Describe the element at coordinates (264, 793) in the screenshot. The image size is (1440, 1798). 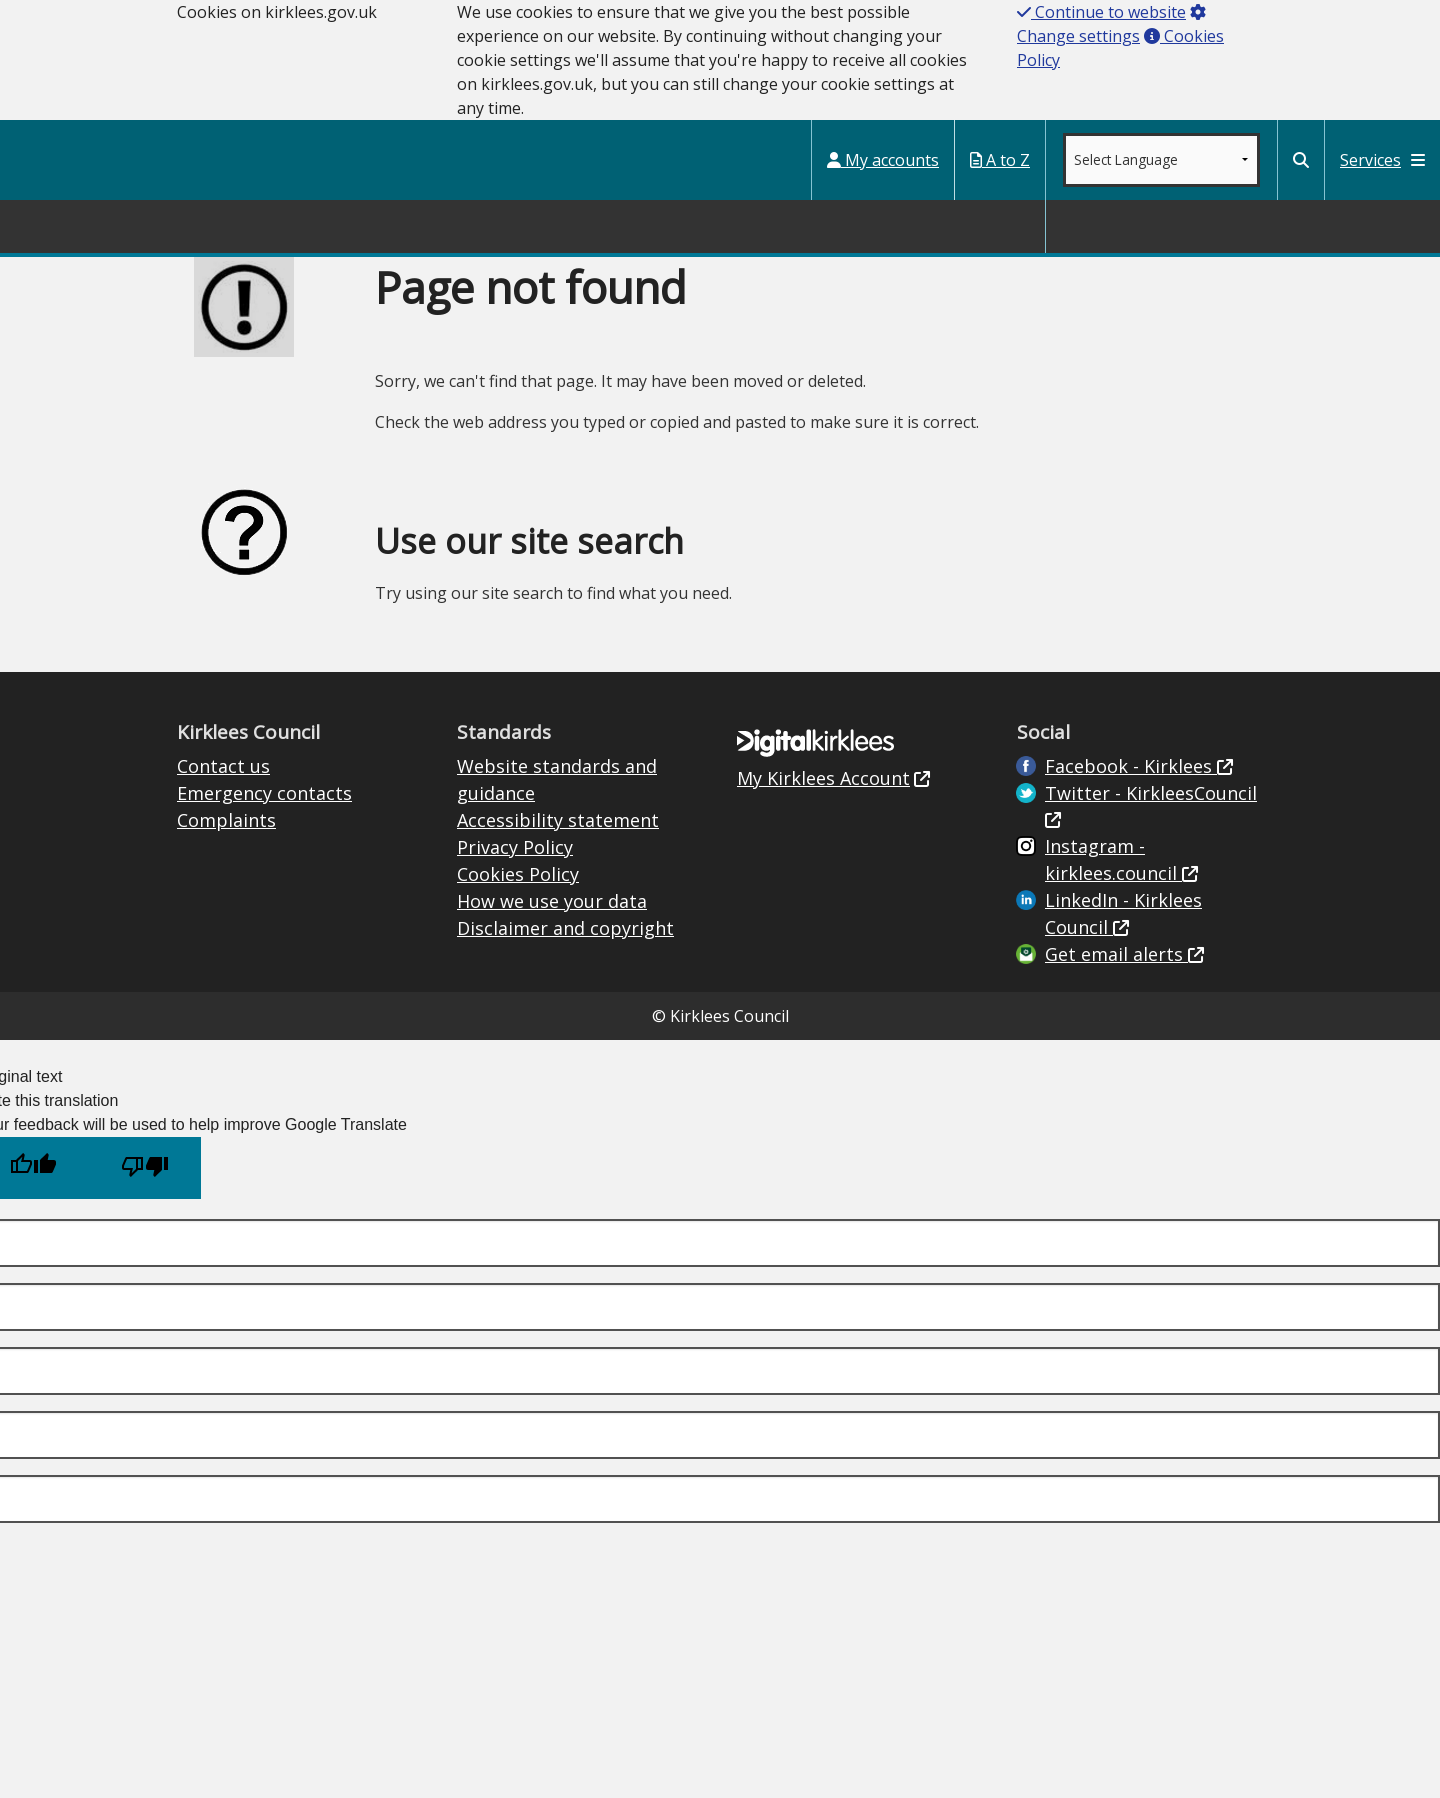
I see `Emergency contacts` at that location.